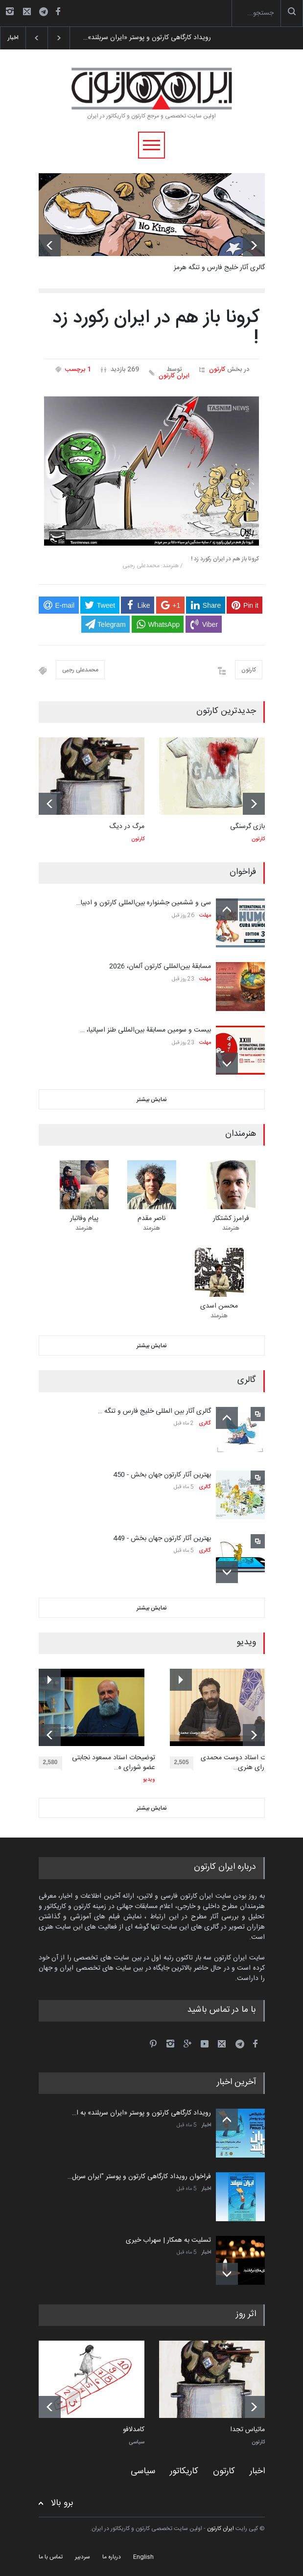  What do you see at coordinates (136, 2442) in the screenshot?
I see `سیاسی` at bounding box center [136, 2442].